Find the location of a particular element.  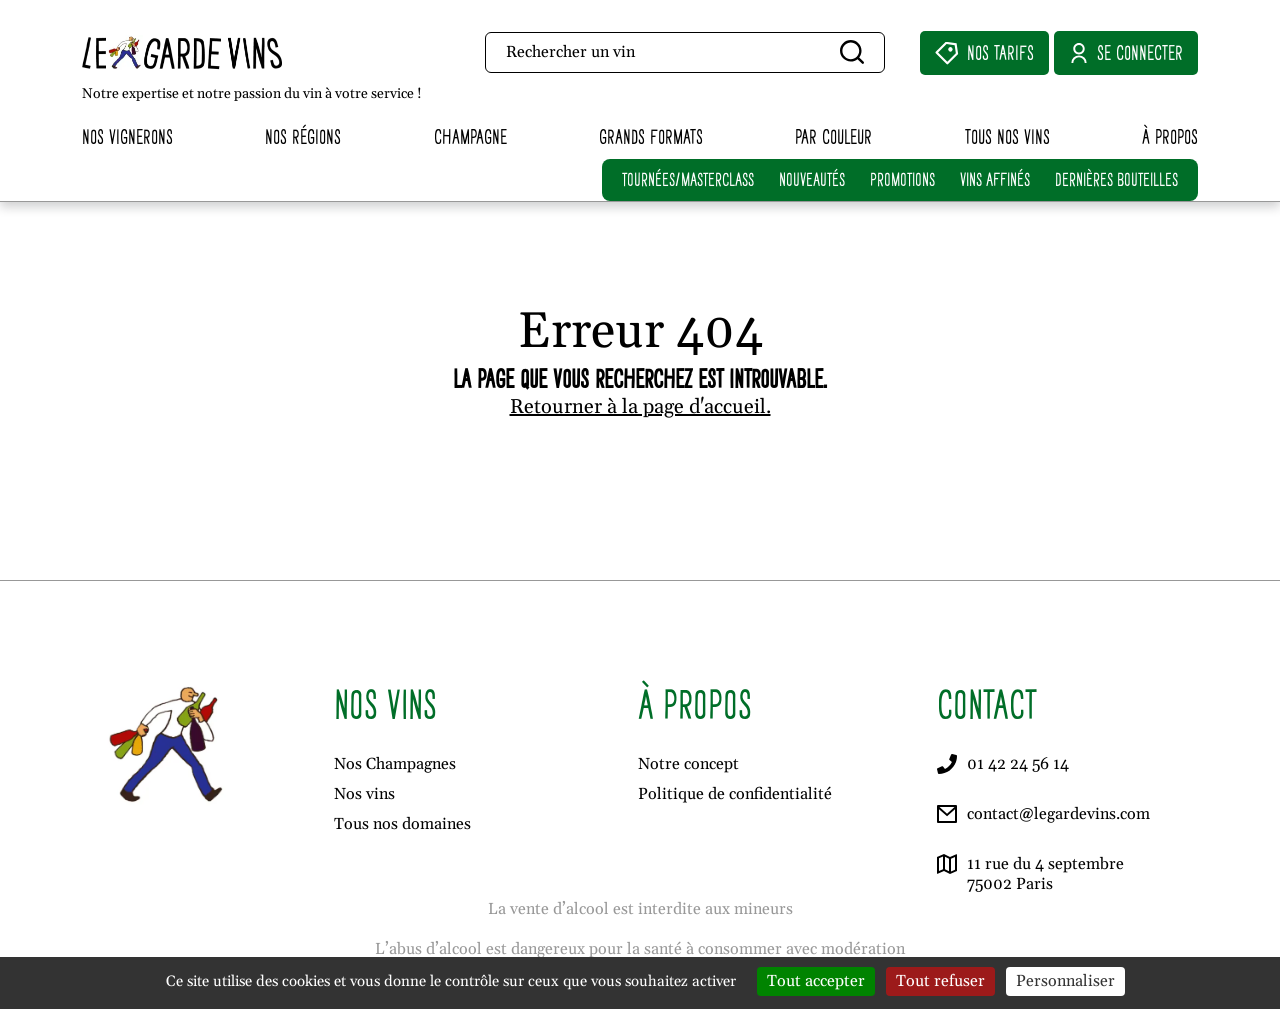

TOURNÉES/MASTERCLASS is located at coordinates (688, 179).